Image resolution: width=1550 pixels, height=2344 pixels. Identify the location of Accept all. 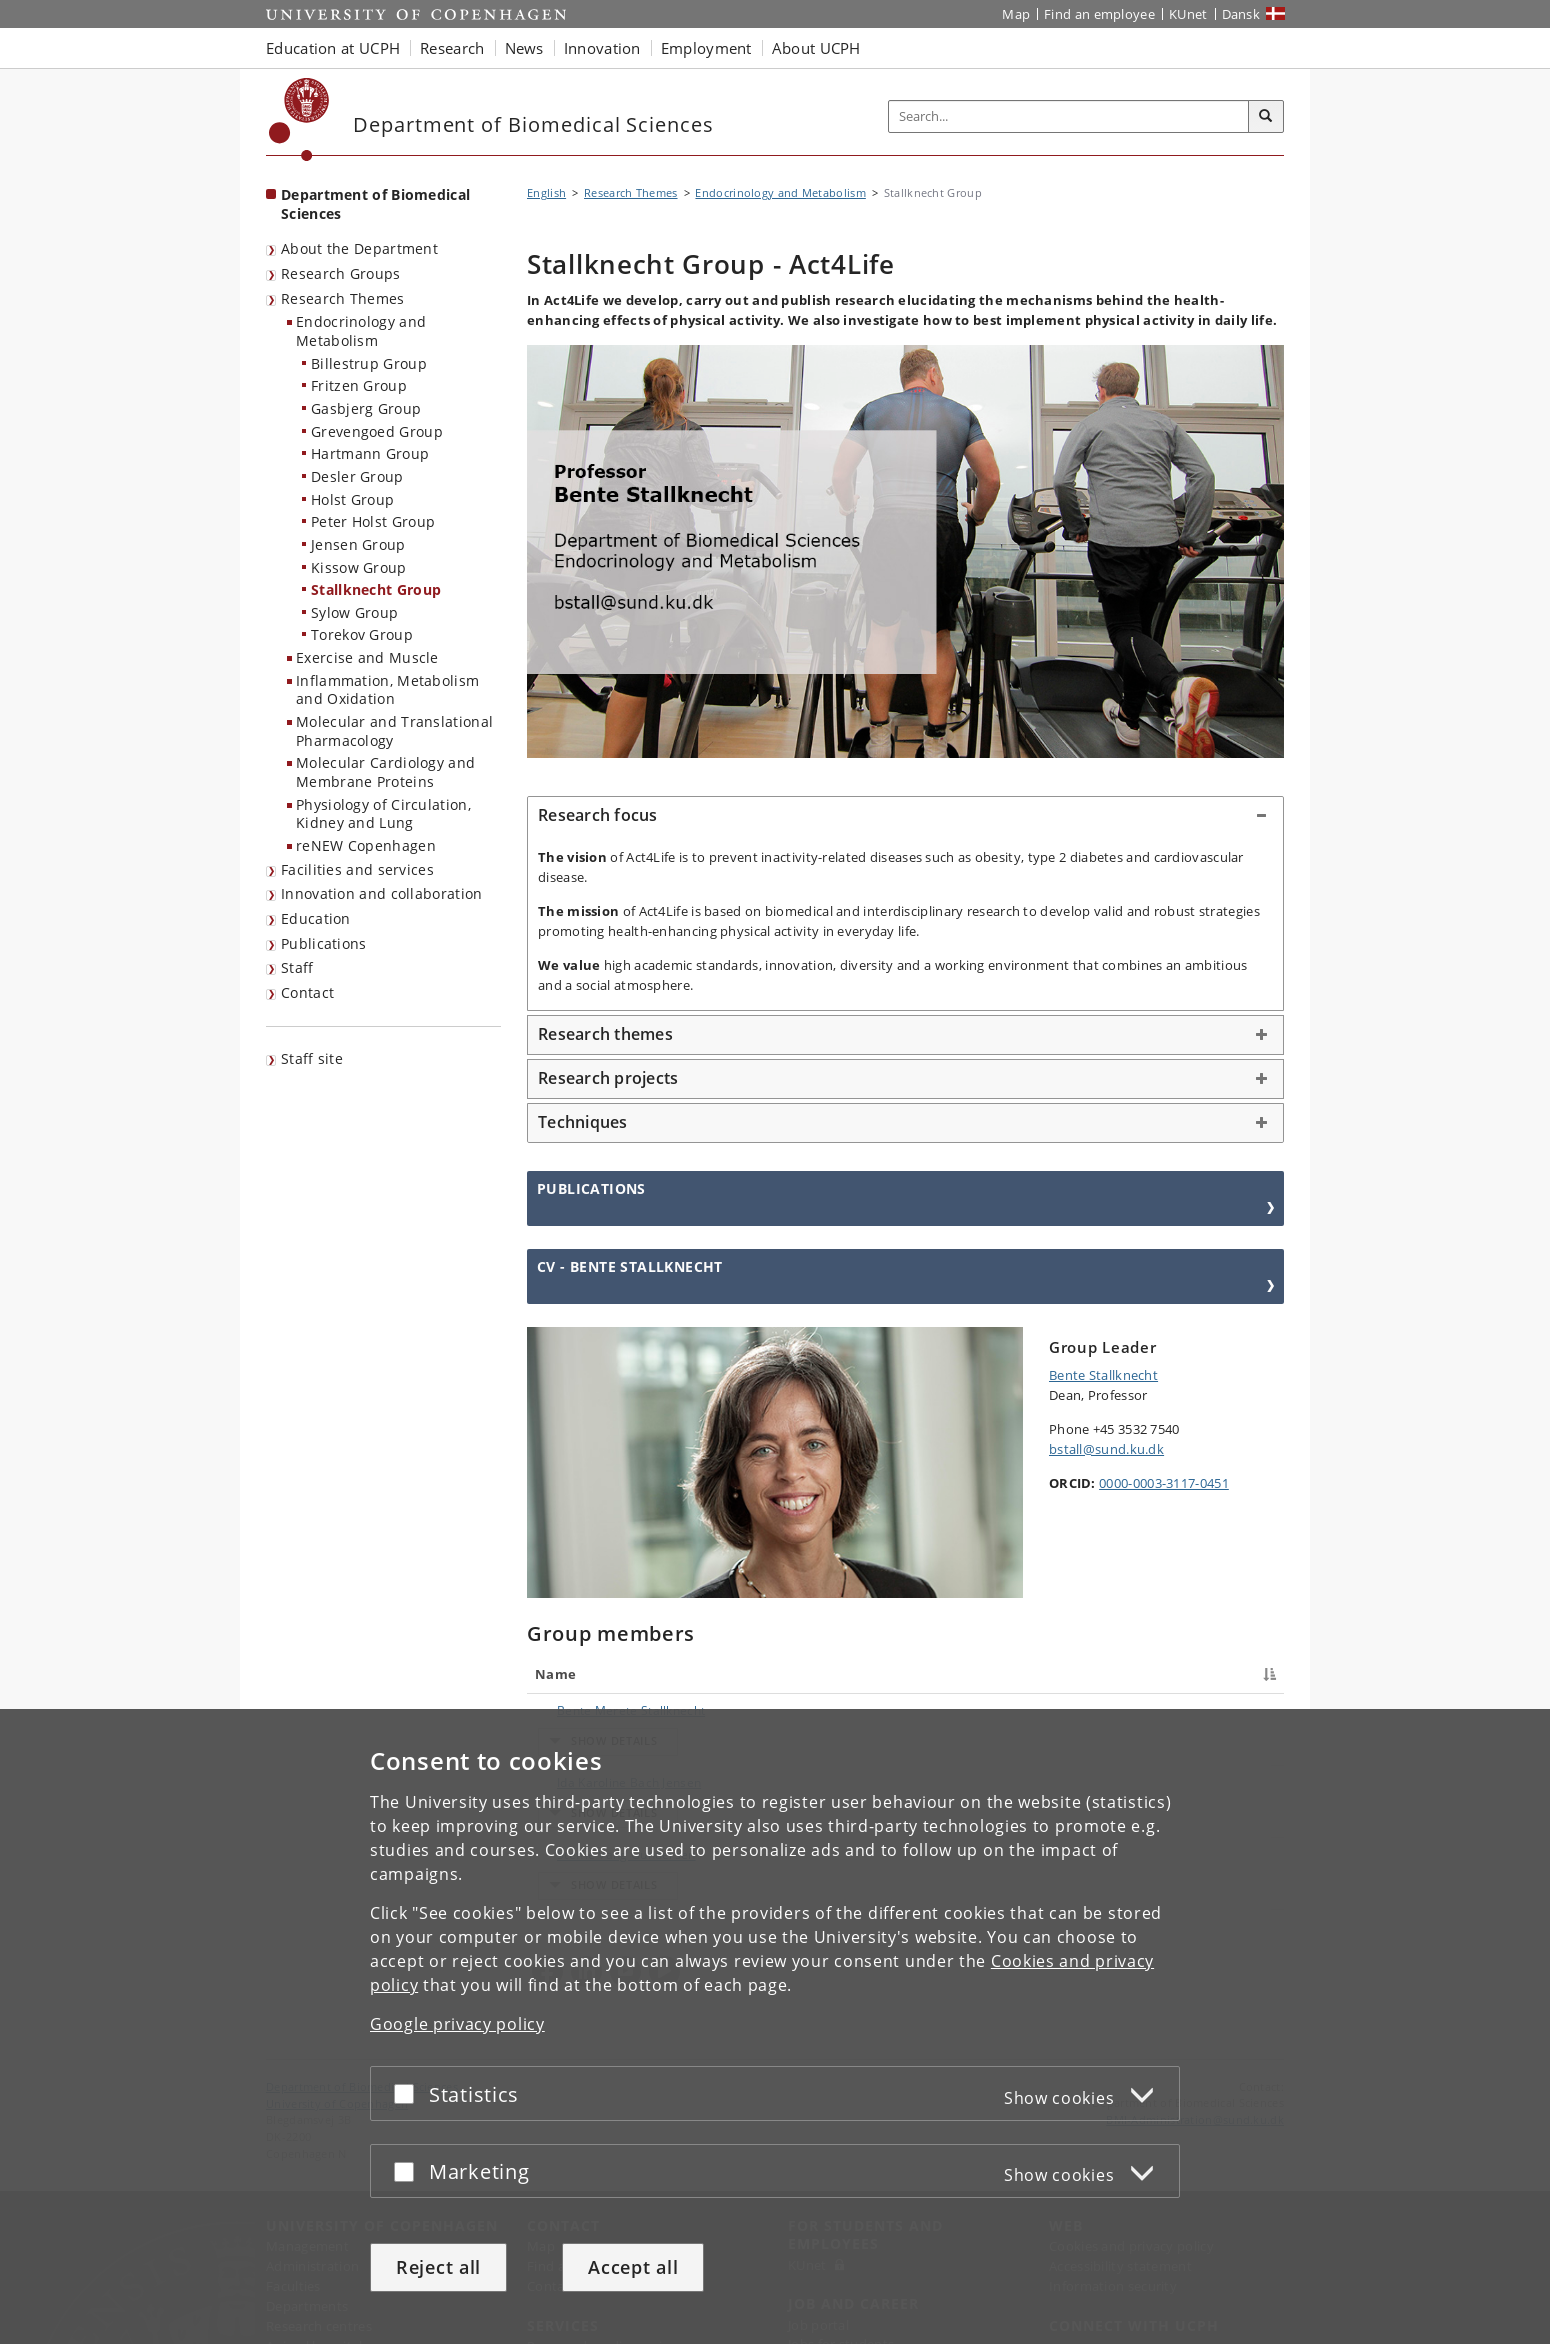
(633, 2267).